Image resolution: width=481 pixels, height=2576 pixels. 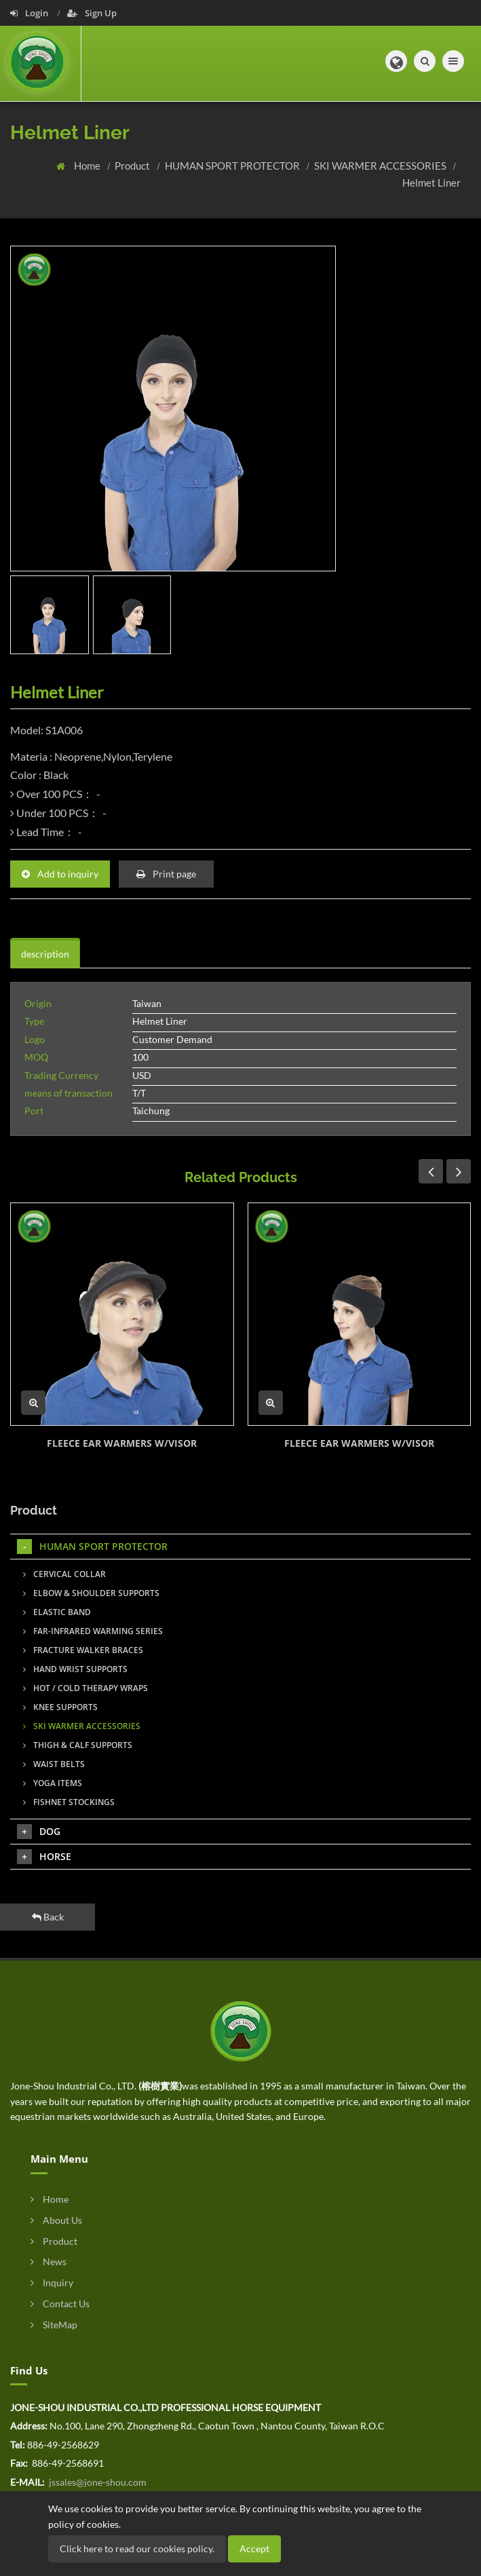 What do you see at coordinates (52, 2282) in the screenshot?
I see `Inquiry` at bounding box center [52, 2282].